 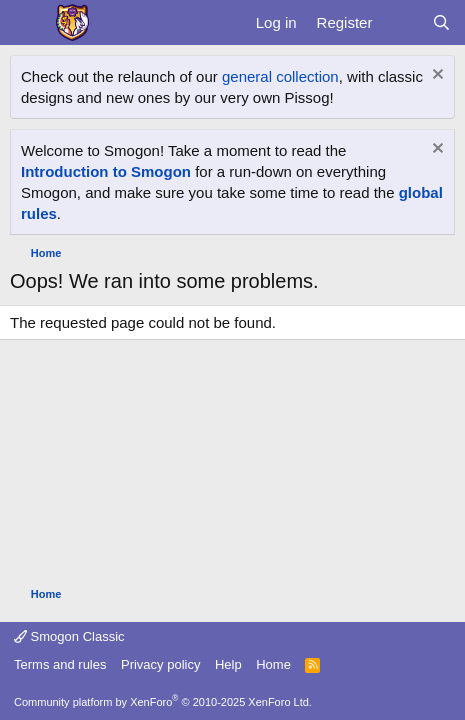 I want to click on general collection, so click(x=280, y=76).